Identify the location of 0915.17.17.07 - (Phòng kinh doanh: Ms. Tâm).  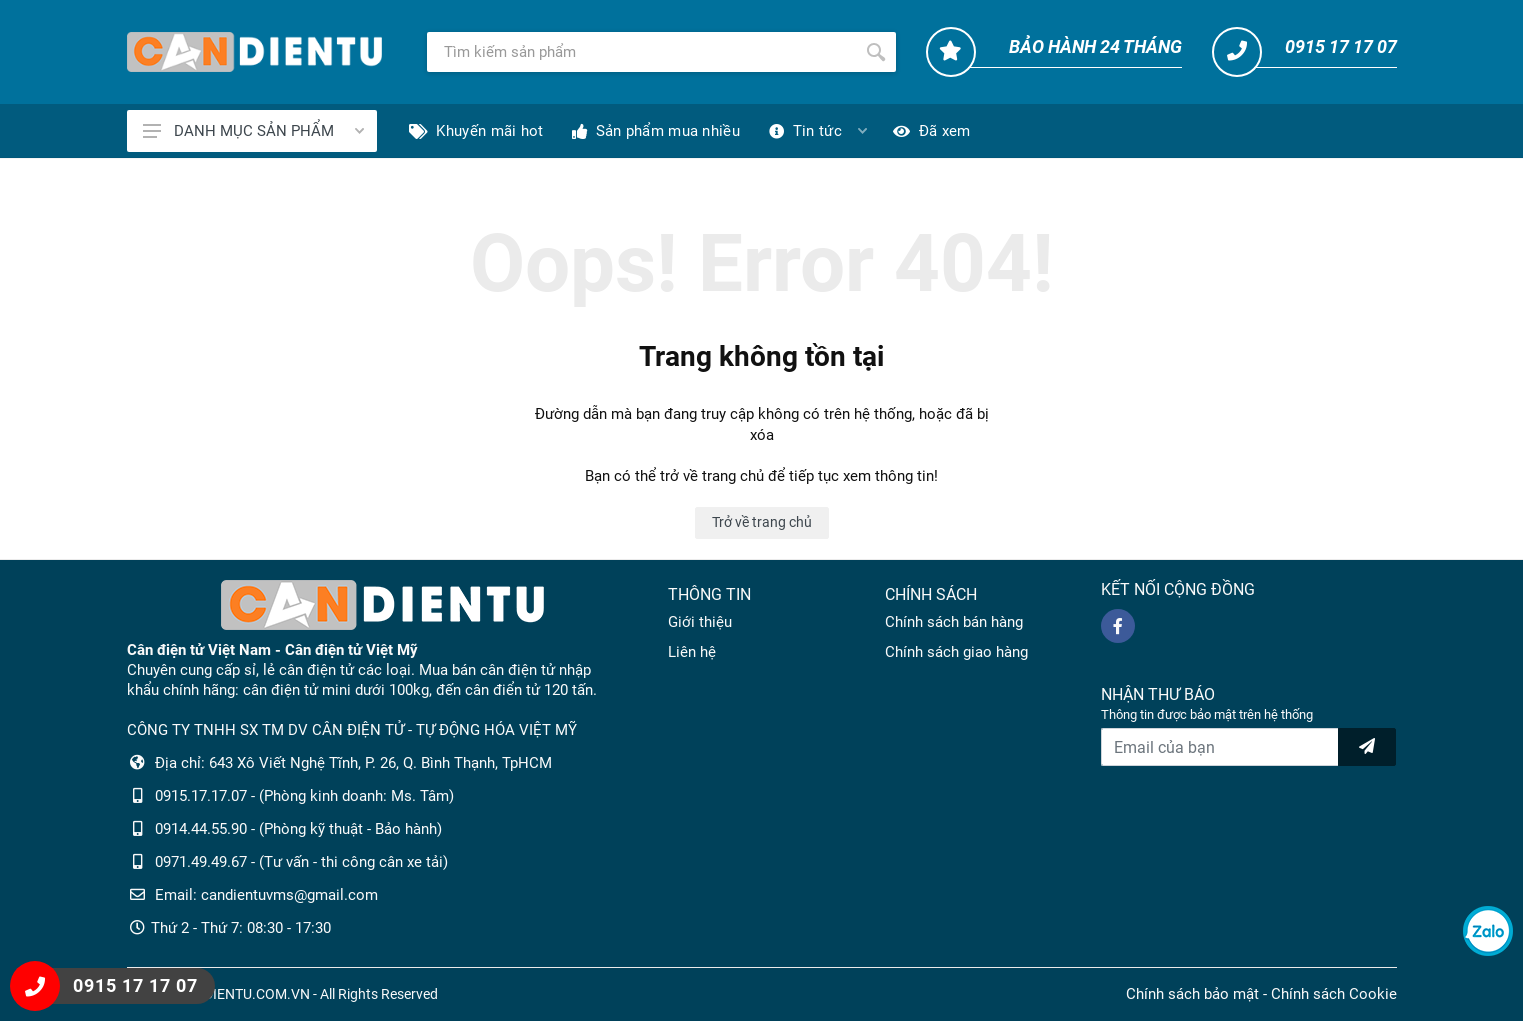
(304, 796).